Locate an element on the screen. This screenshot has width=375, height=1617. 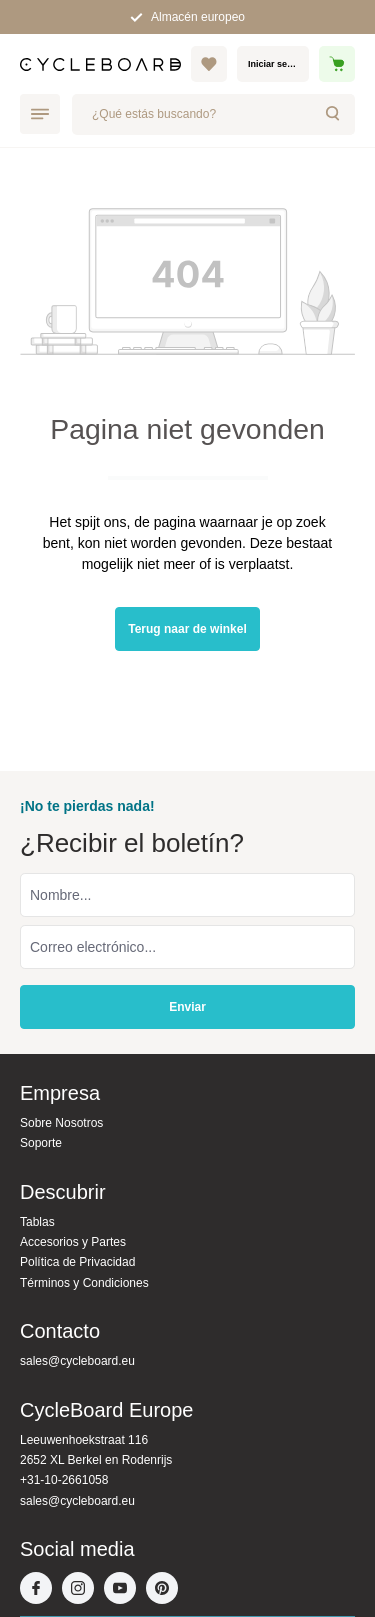
Soporte is located at coordinates (41, 1143).